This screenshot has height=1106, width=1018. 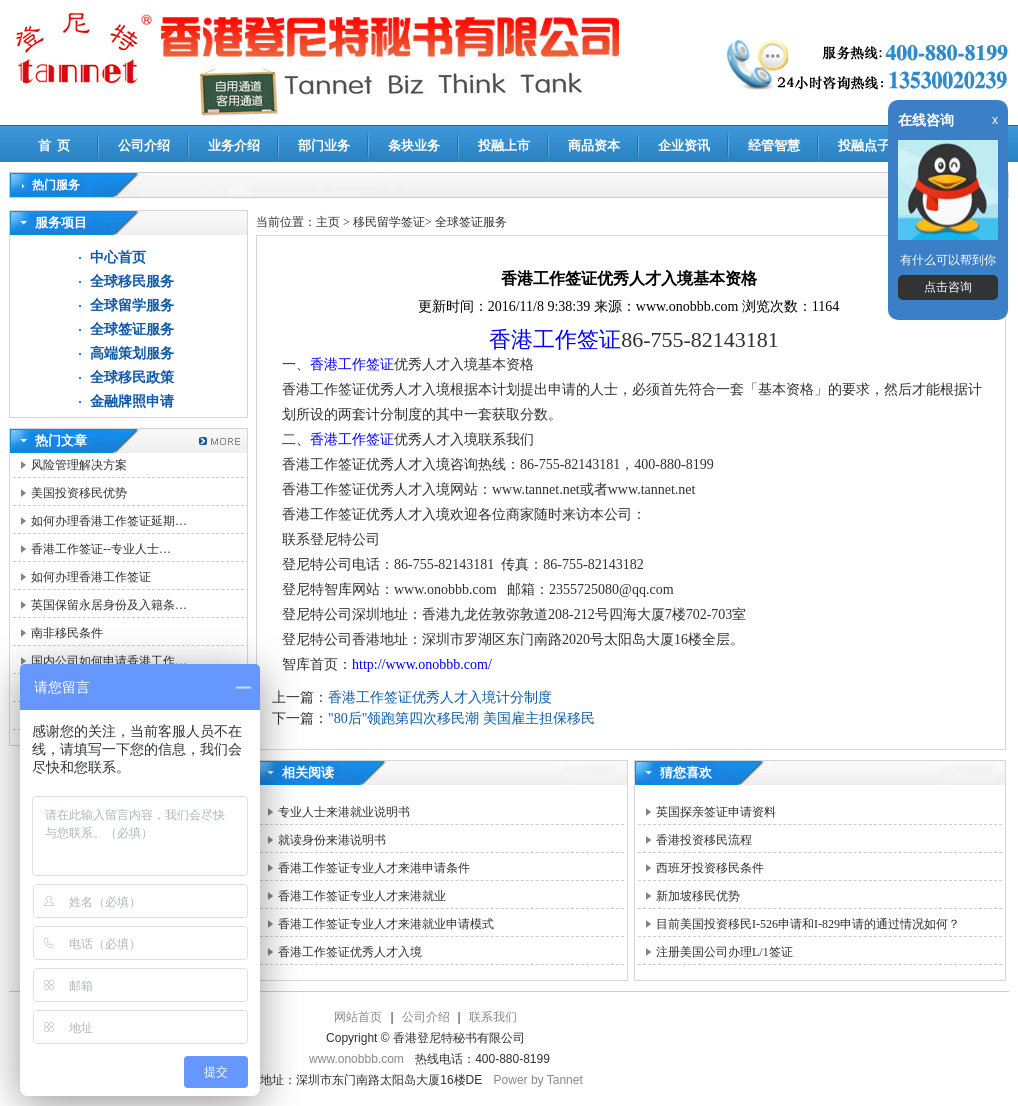 What do you see at coordinates (684, 145) in the screenshot?
I see `企业资讯` at bounding box center [684, 145].